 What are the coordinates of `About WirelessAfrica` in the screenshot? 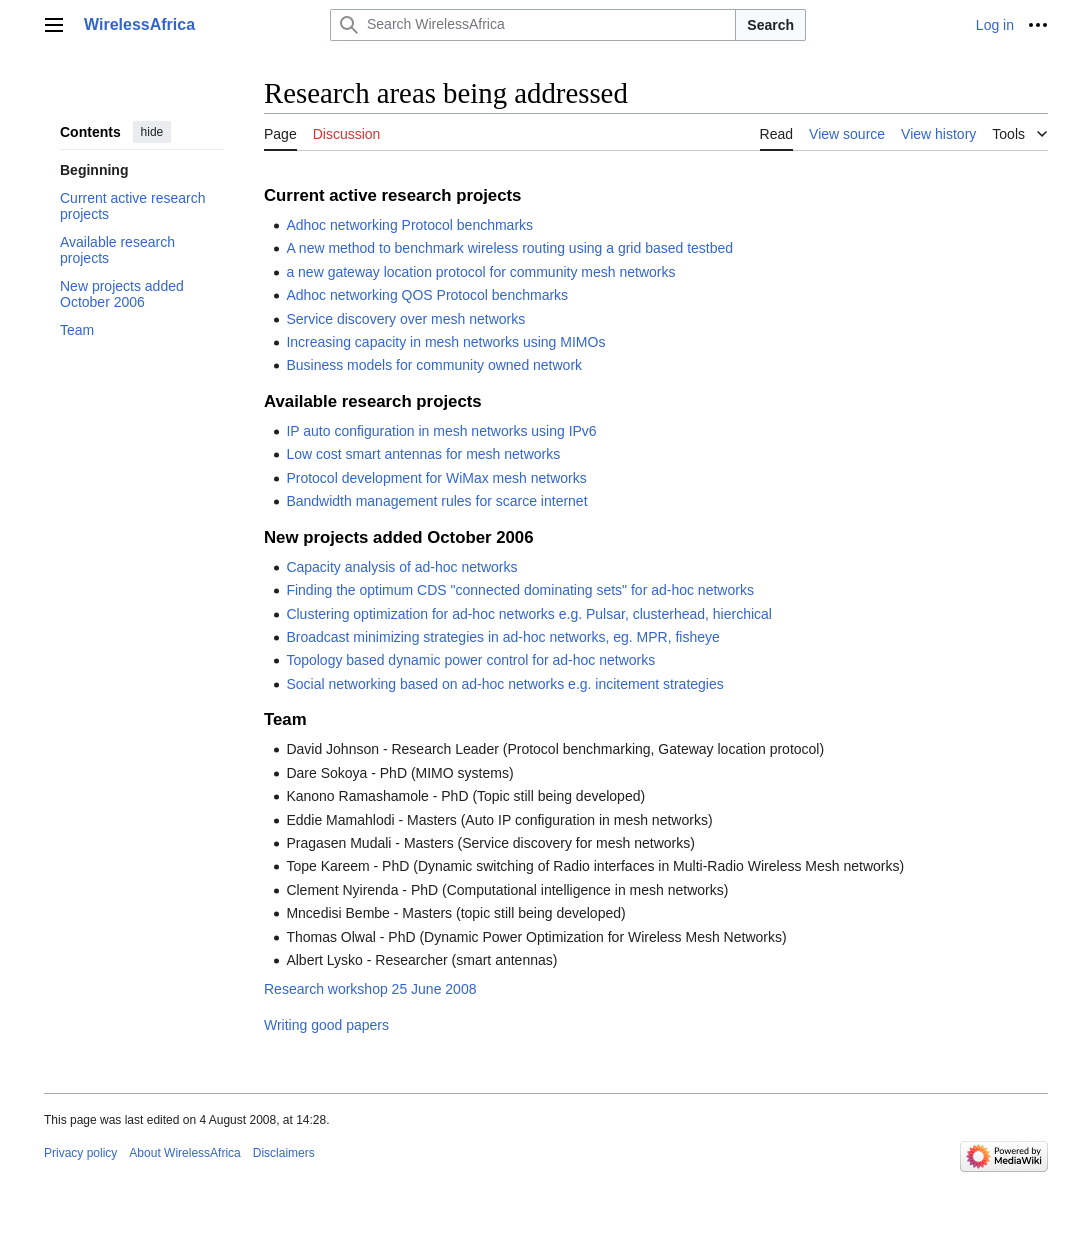 It's located at (184, 1153).